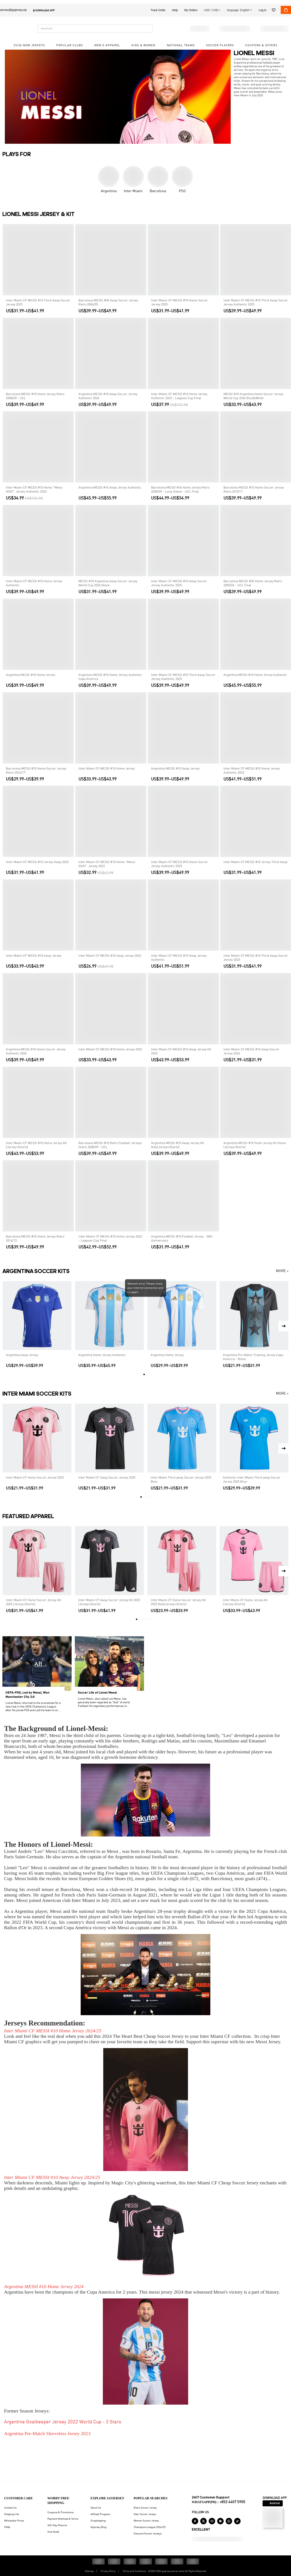 The image size is (291, 2576). Describe the element at coordinates (36, 779) in the screenshot. I see `Barcelona MESSI #10 Home Soccer Jersey Retro 2016/17` at that location.